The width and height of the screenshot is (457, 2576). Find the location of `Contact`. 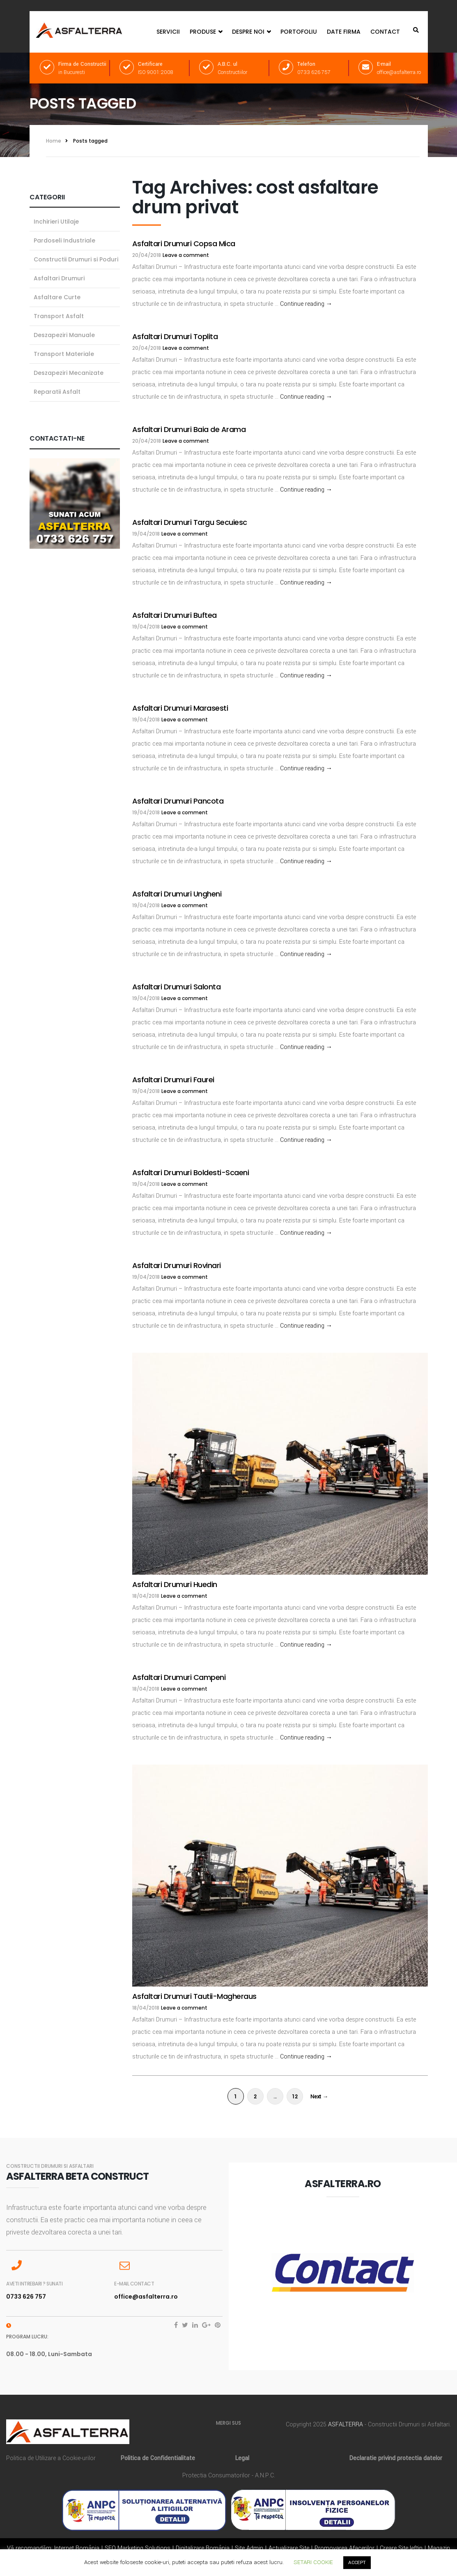

Contact is located at coordinates (385, 32).